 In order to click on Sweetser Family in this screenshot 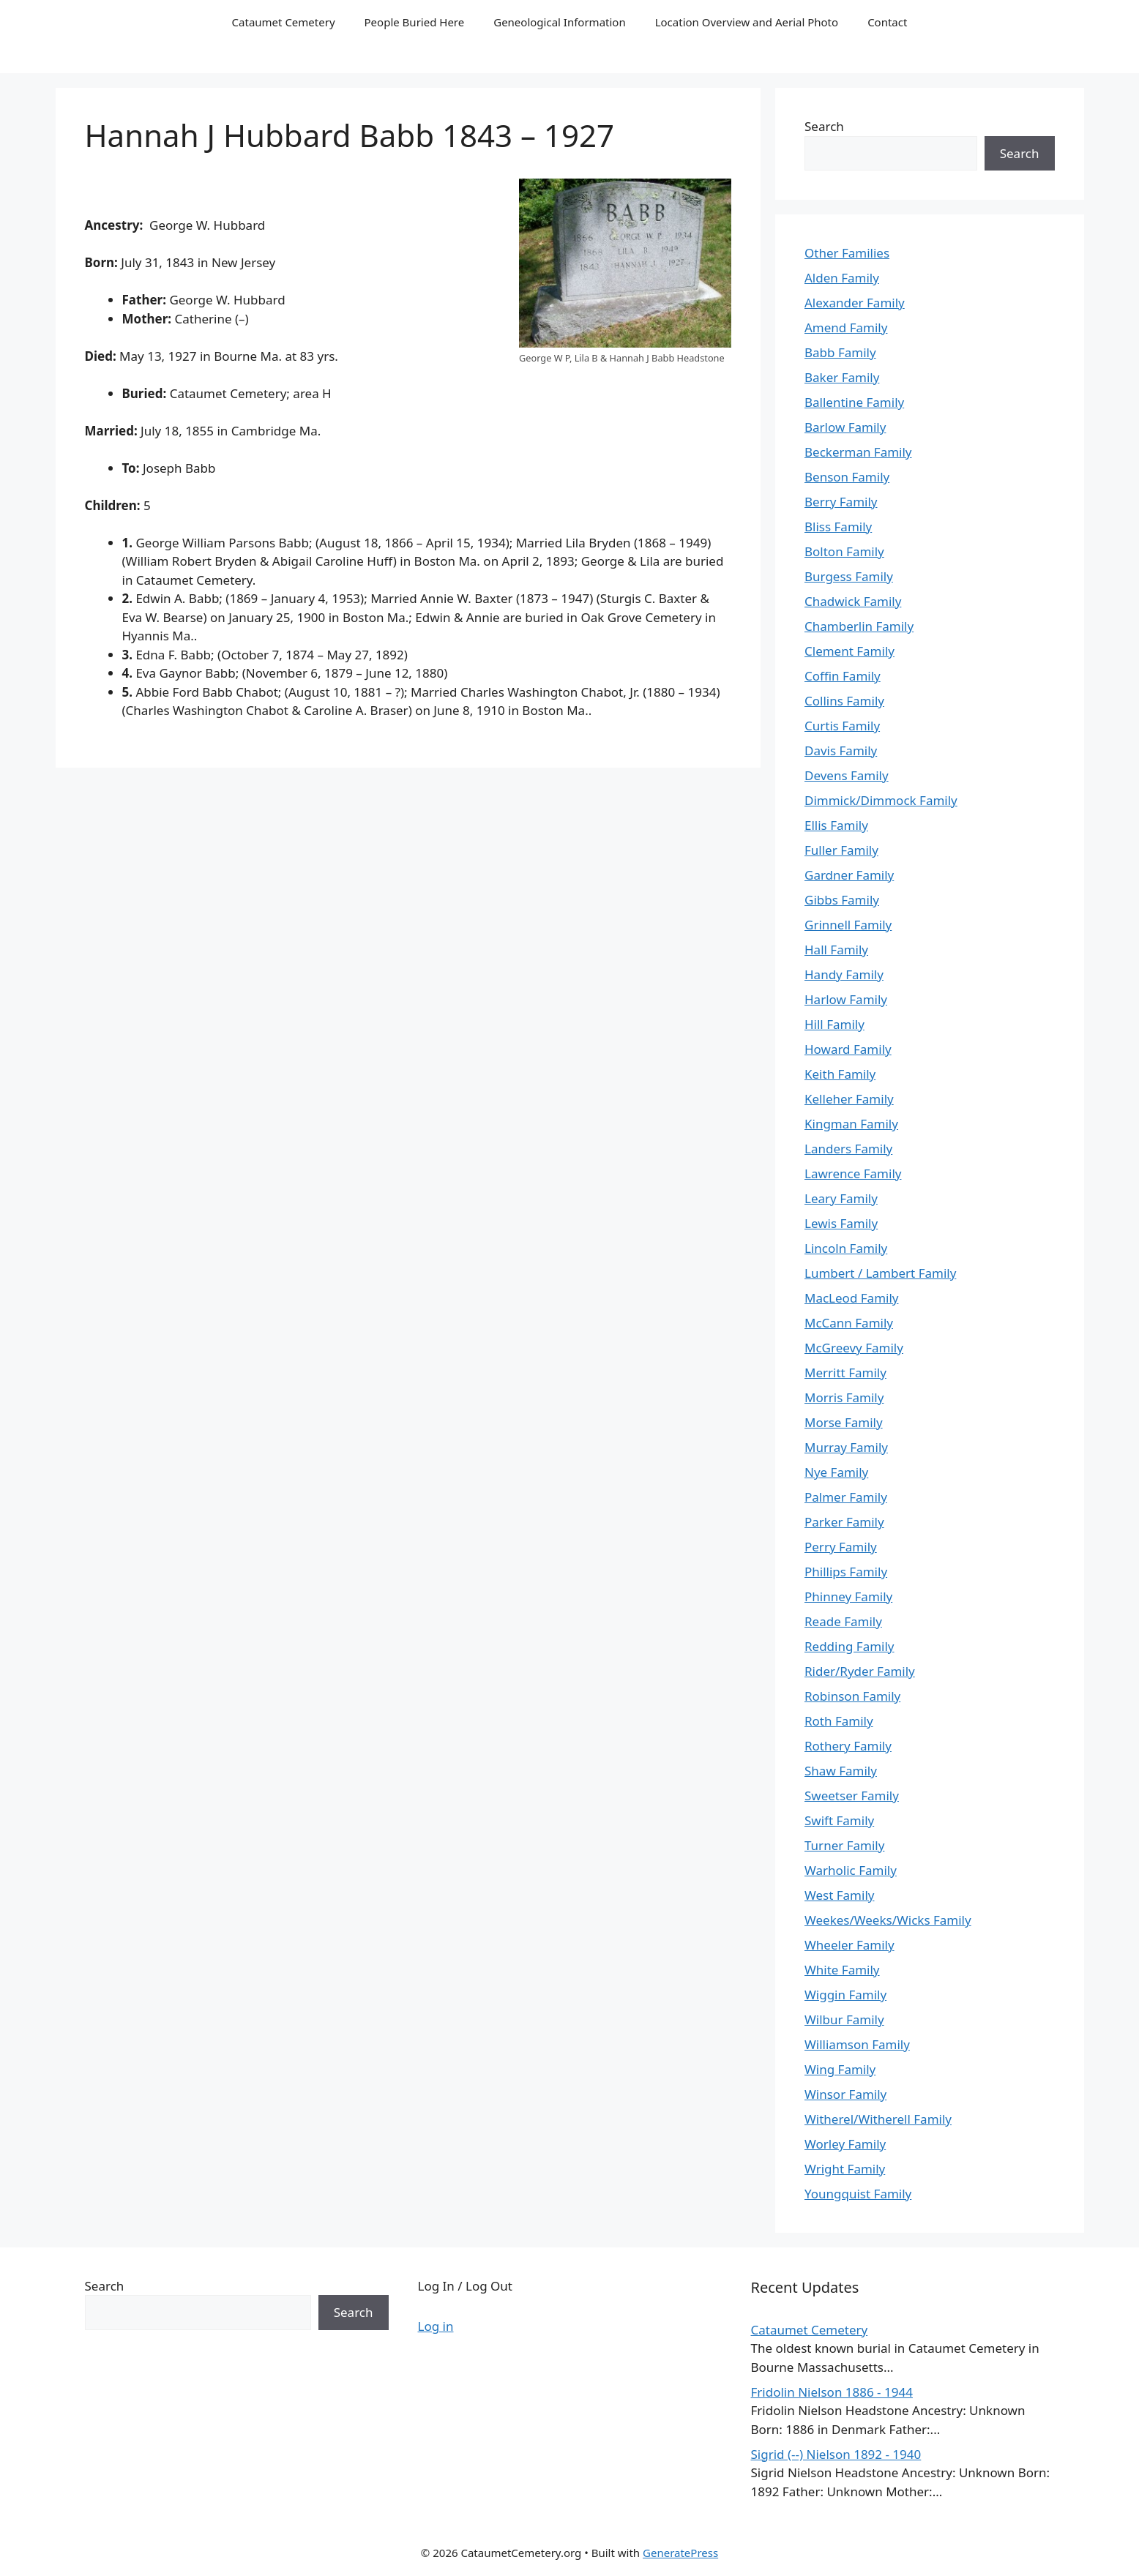, I will do `click(851, 1795)`.